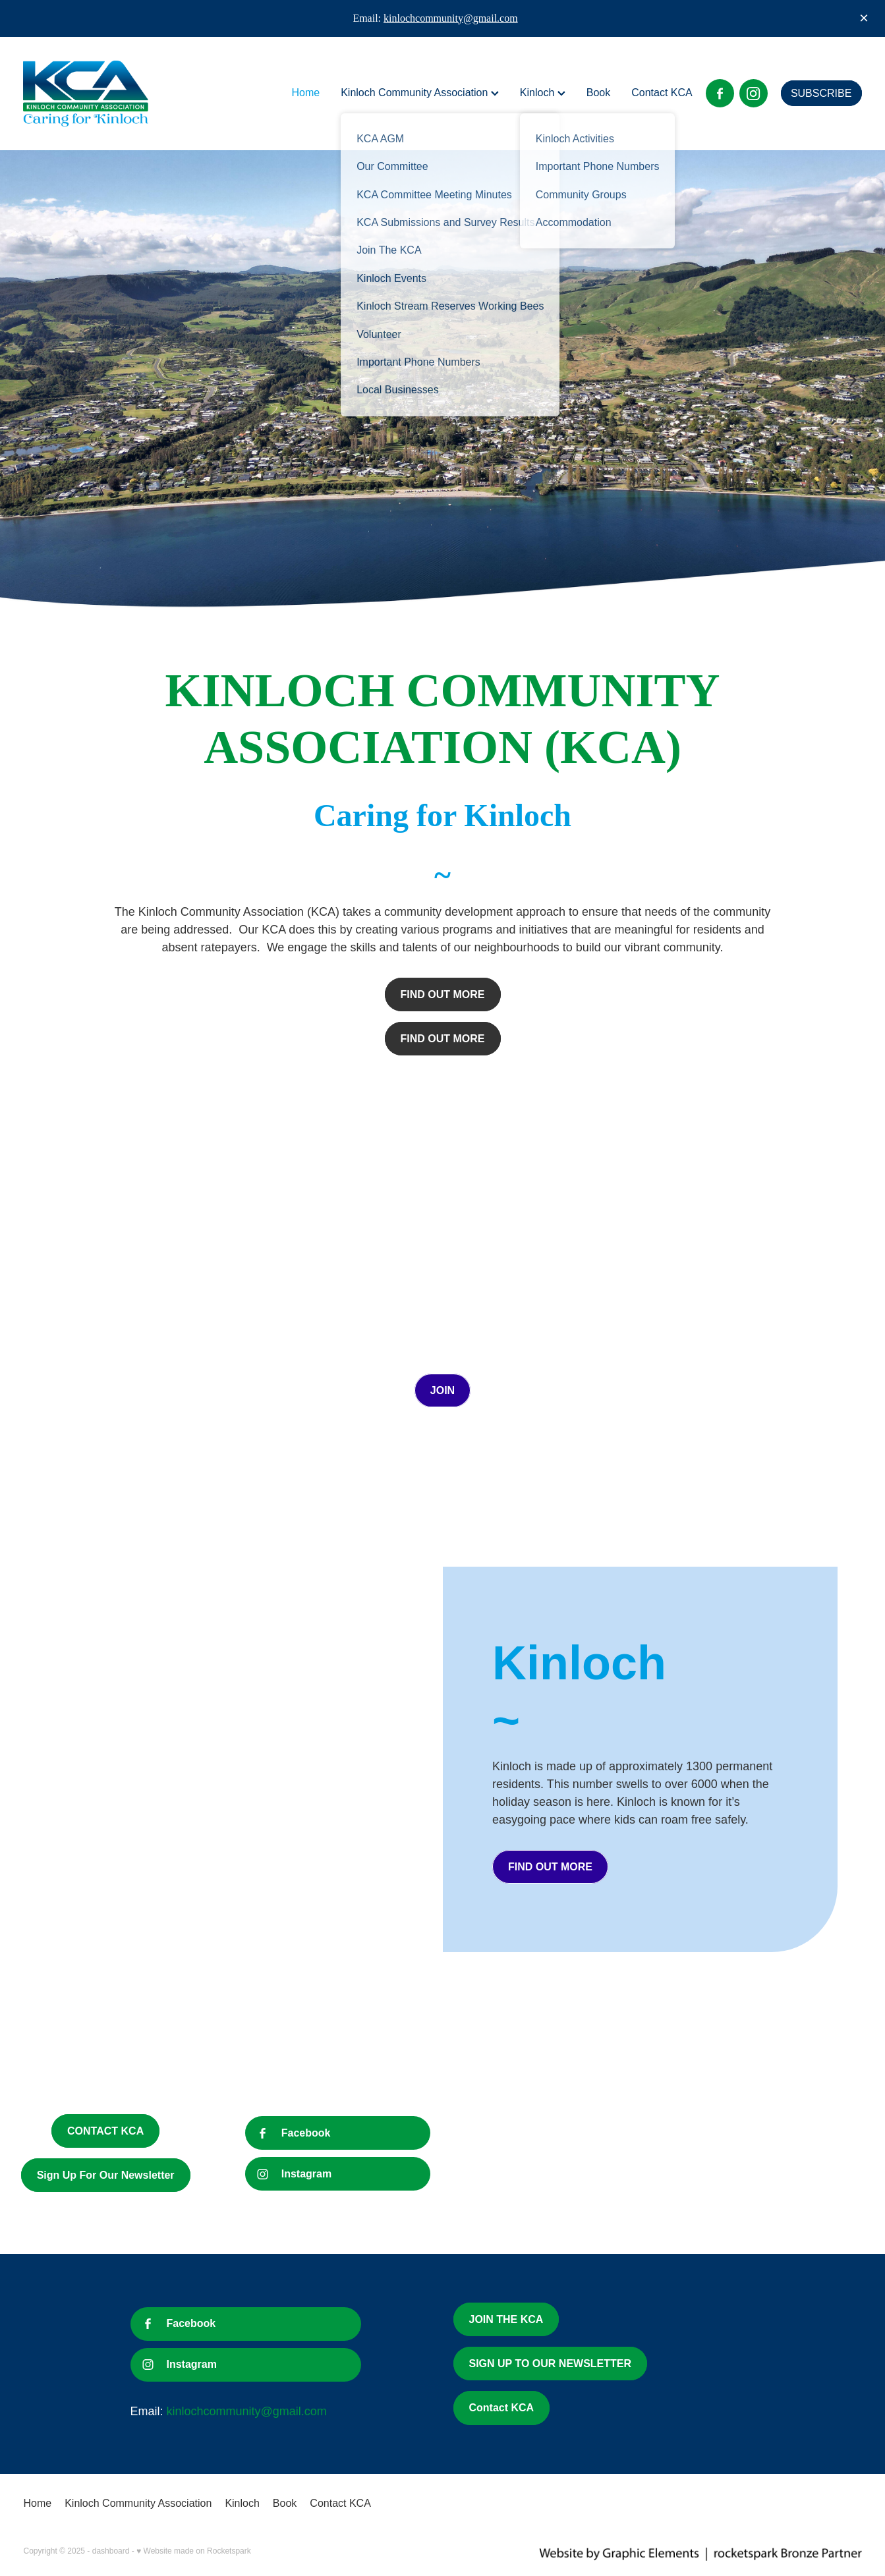 This screenshot has height=2576, width=885. What do you see at coordinates (451, 18) in the screenshot?
I see `kinlochcommunity@gmail.com` at bounding box center [451, 18].